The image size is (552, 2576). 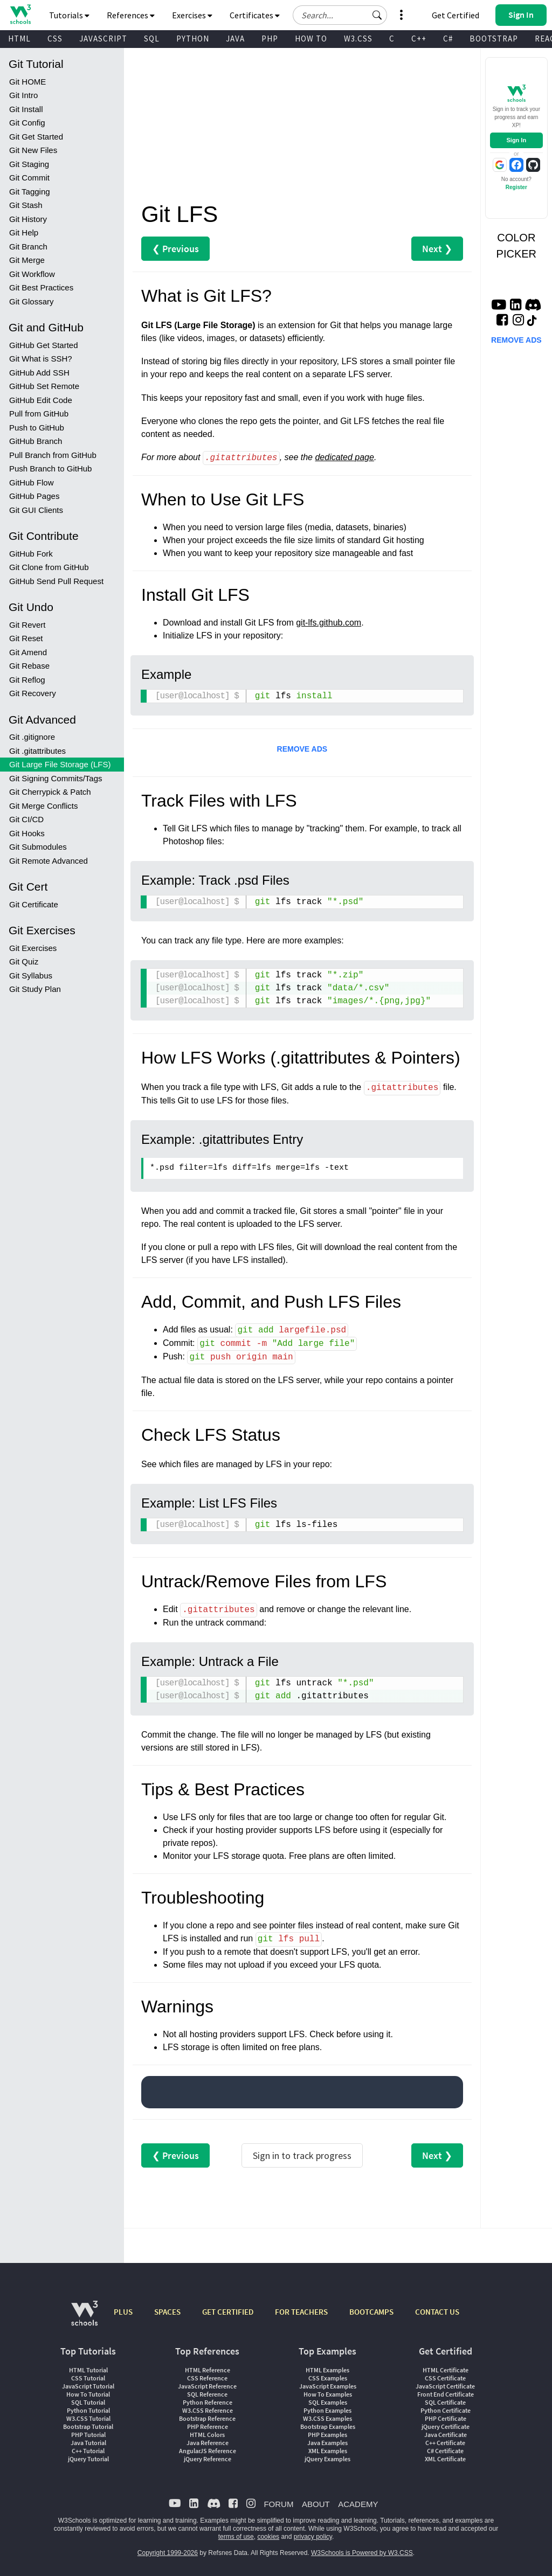 I want to click on Push to GitHub, so click(x=36, y=427).